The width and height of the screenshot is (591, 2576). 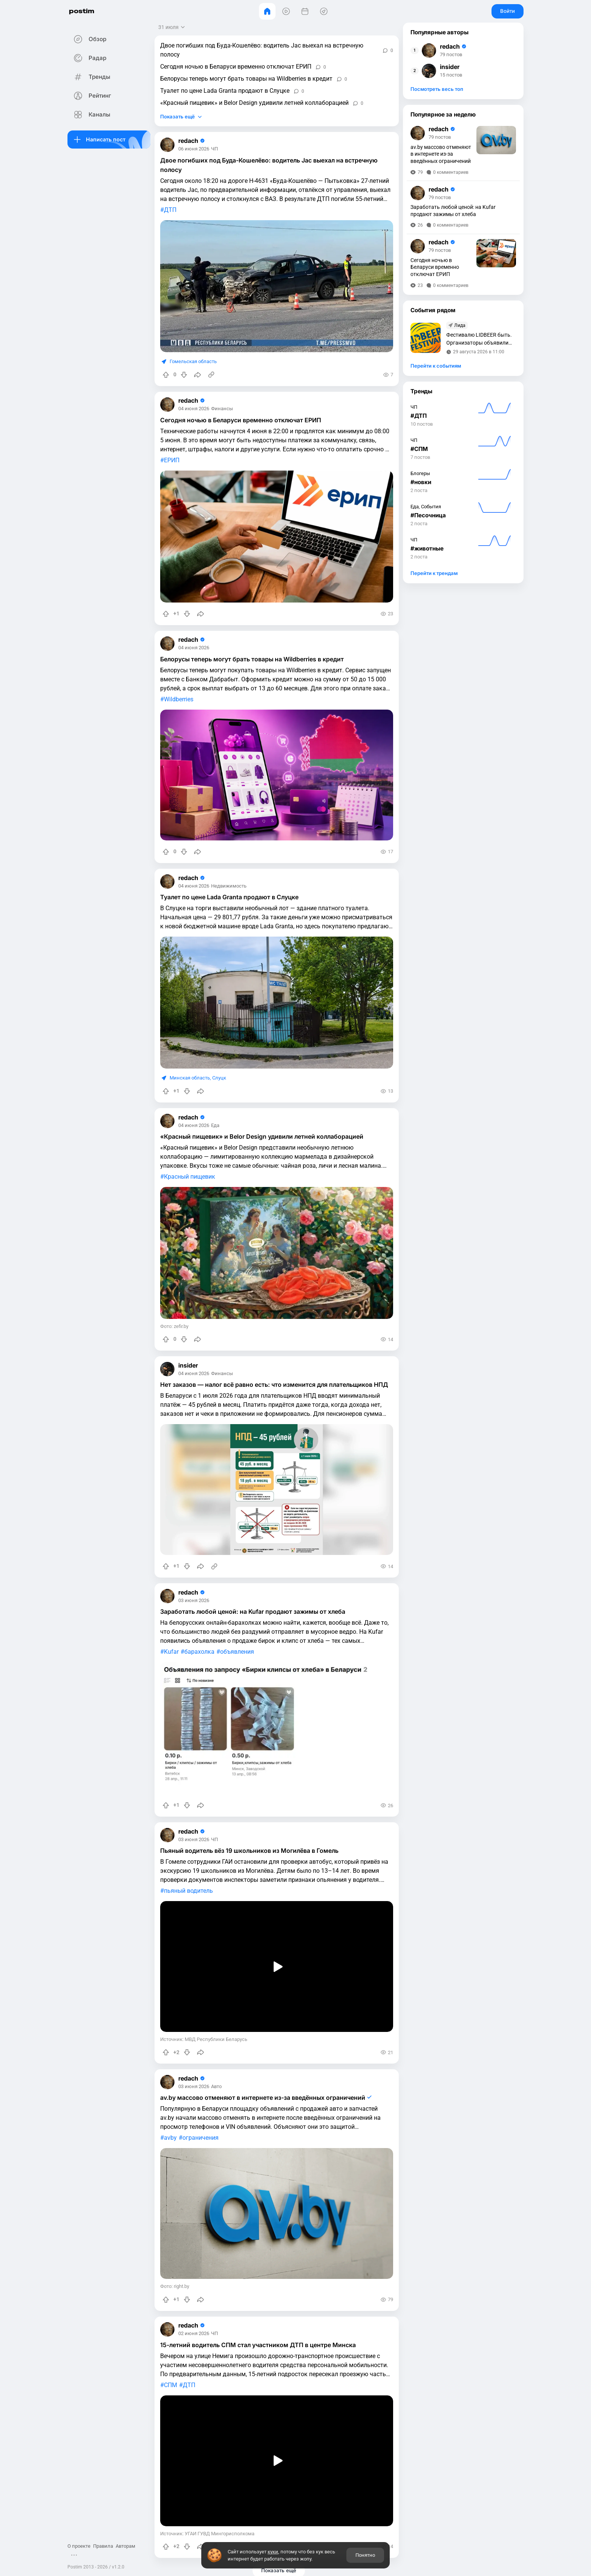 What do you see at coordinates (459, 325) in the screenshot?
I see `Лида` at bounding box center [459, 325].